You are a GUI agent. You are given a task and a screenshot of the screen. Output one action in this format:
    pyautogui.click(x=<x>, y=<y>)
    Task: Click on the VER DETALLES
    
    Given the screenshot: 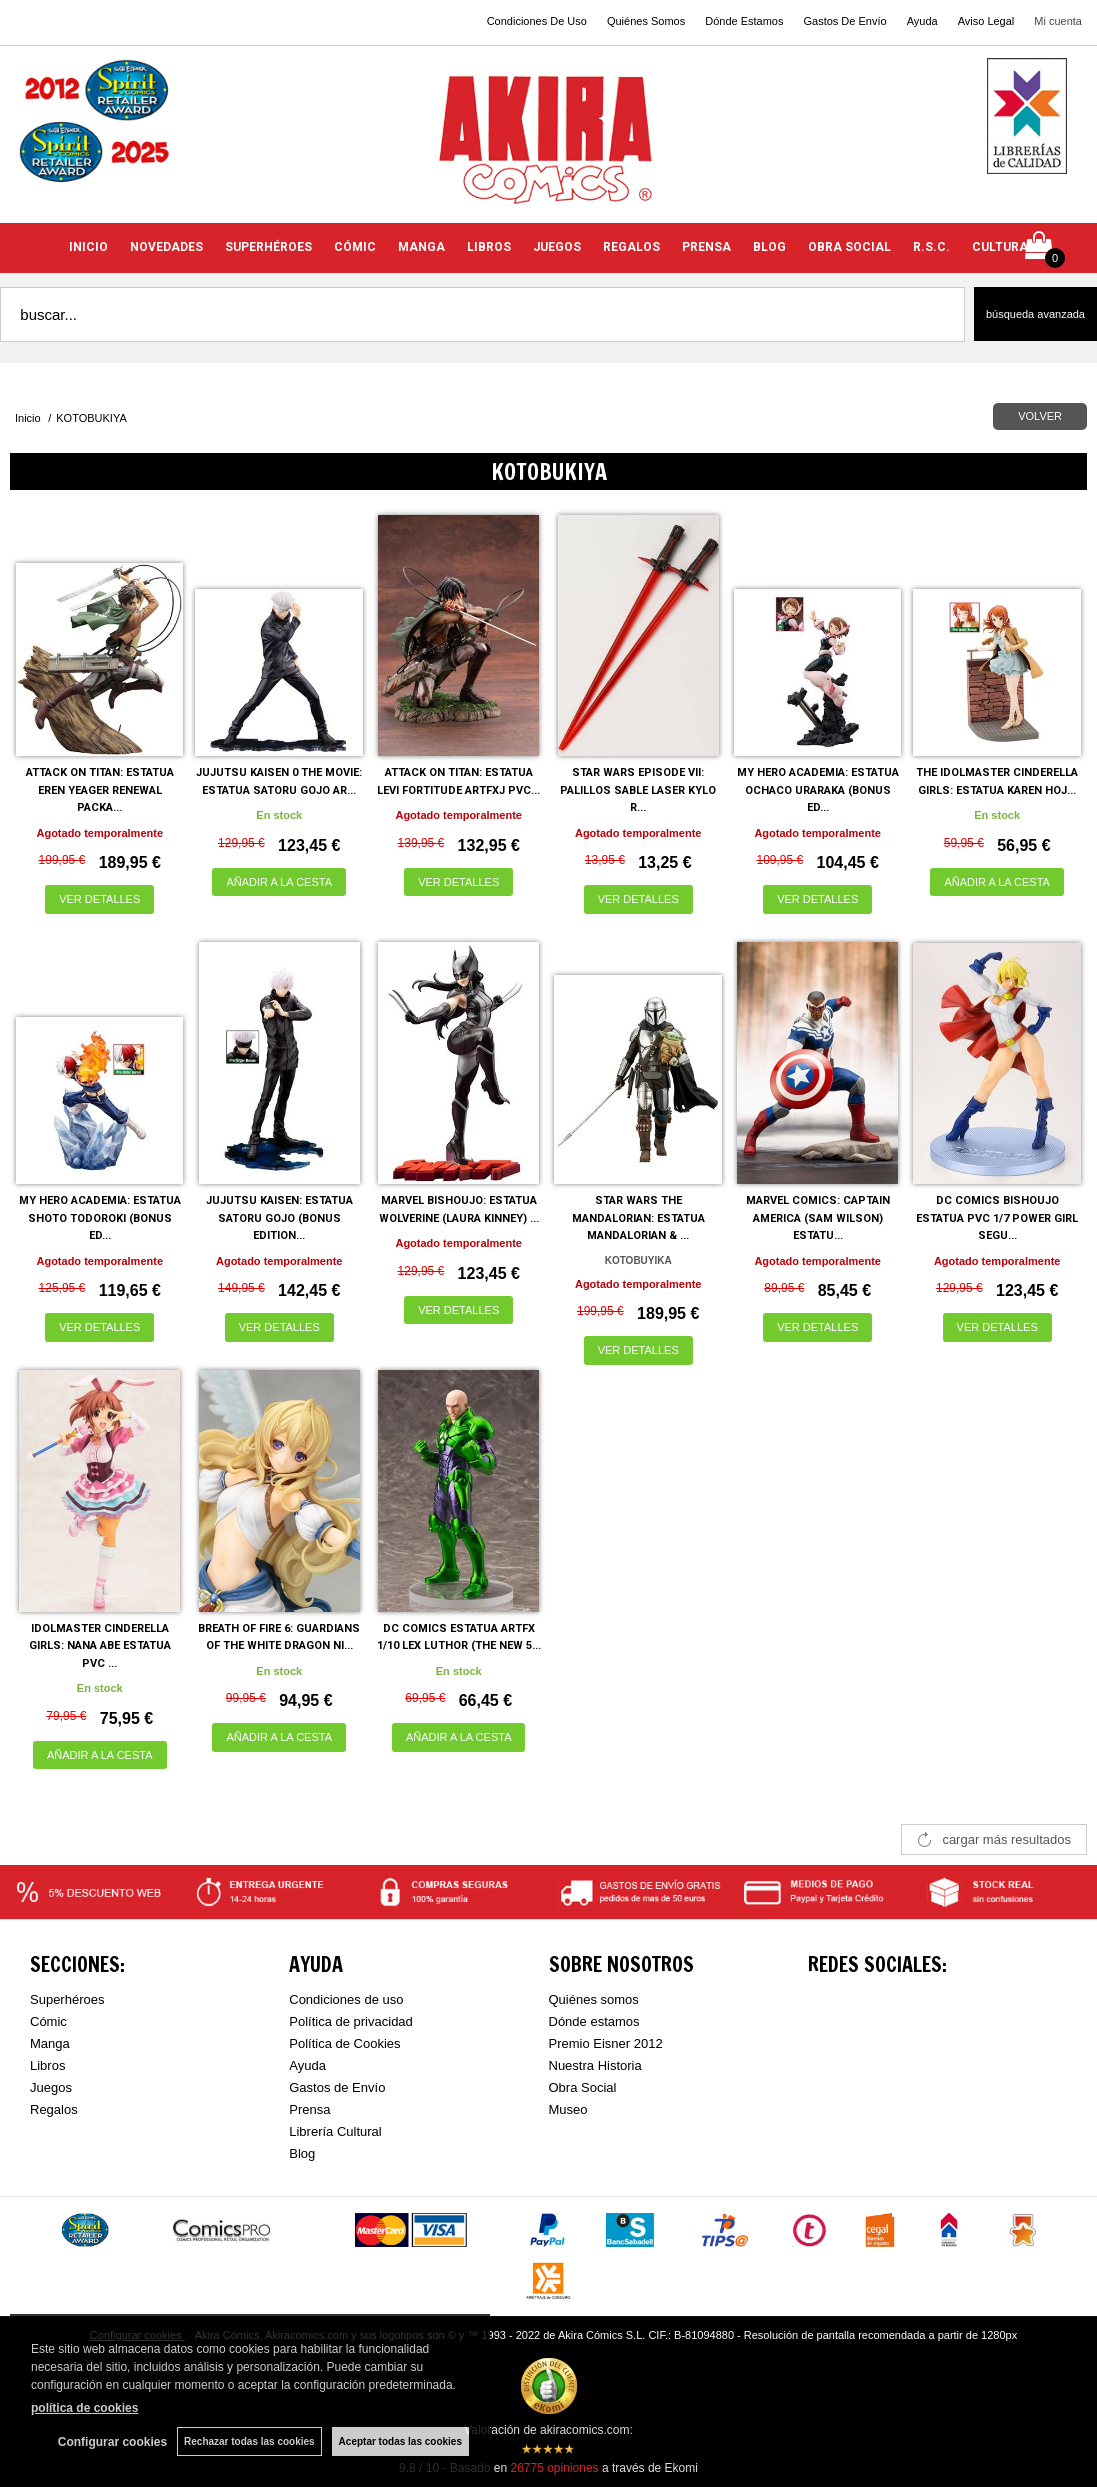 What is the action you would take?
    pyautogui.click(x=99, y=899)
    